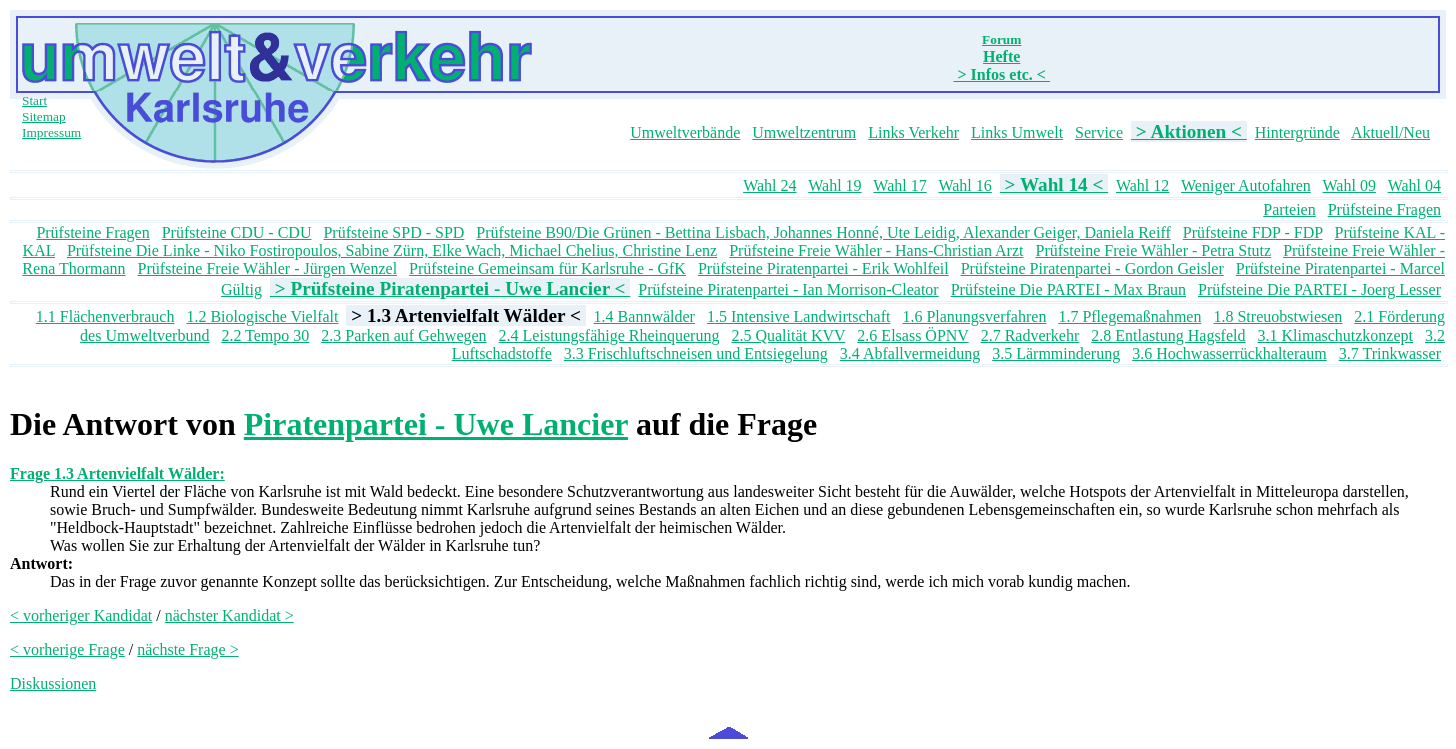  I want to click on Weniger Autofahren, so click(1246, 185).